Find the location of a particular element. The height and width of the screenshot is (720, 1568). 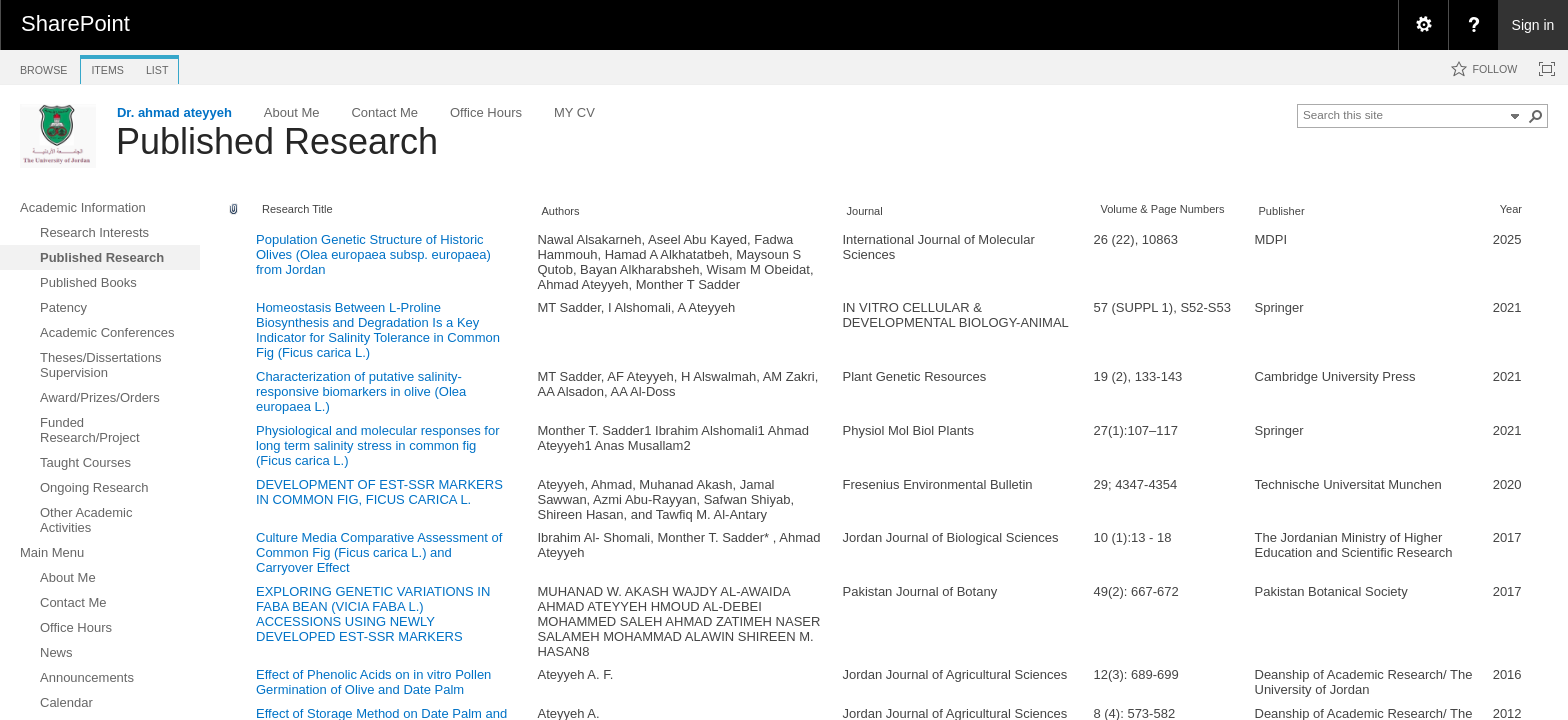

[button] is located at coordinates (1536, 116).